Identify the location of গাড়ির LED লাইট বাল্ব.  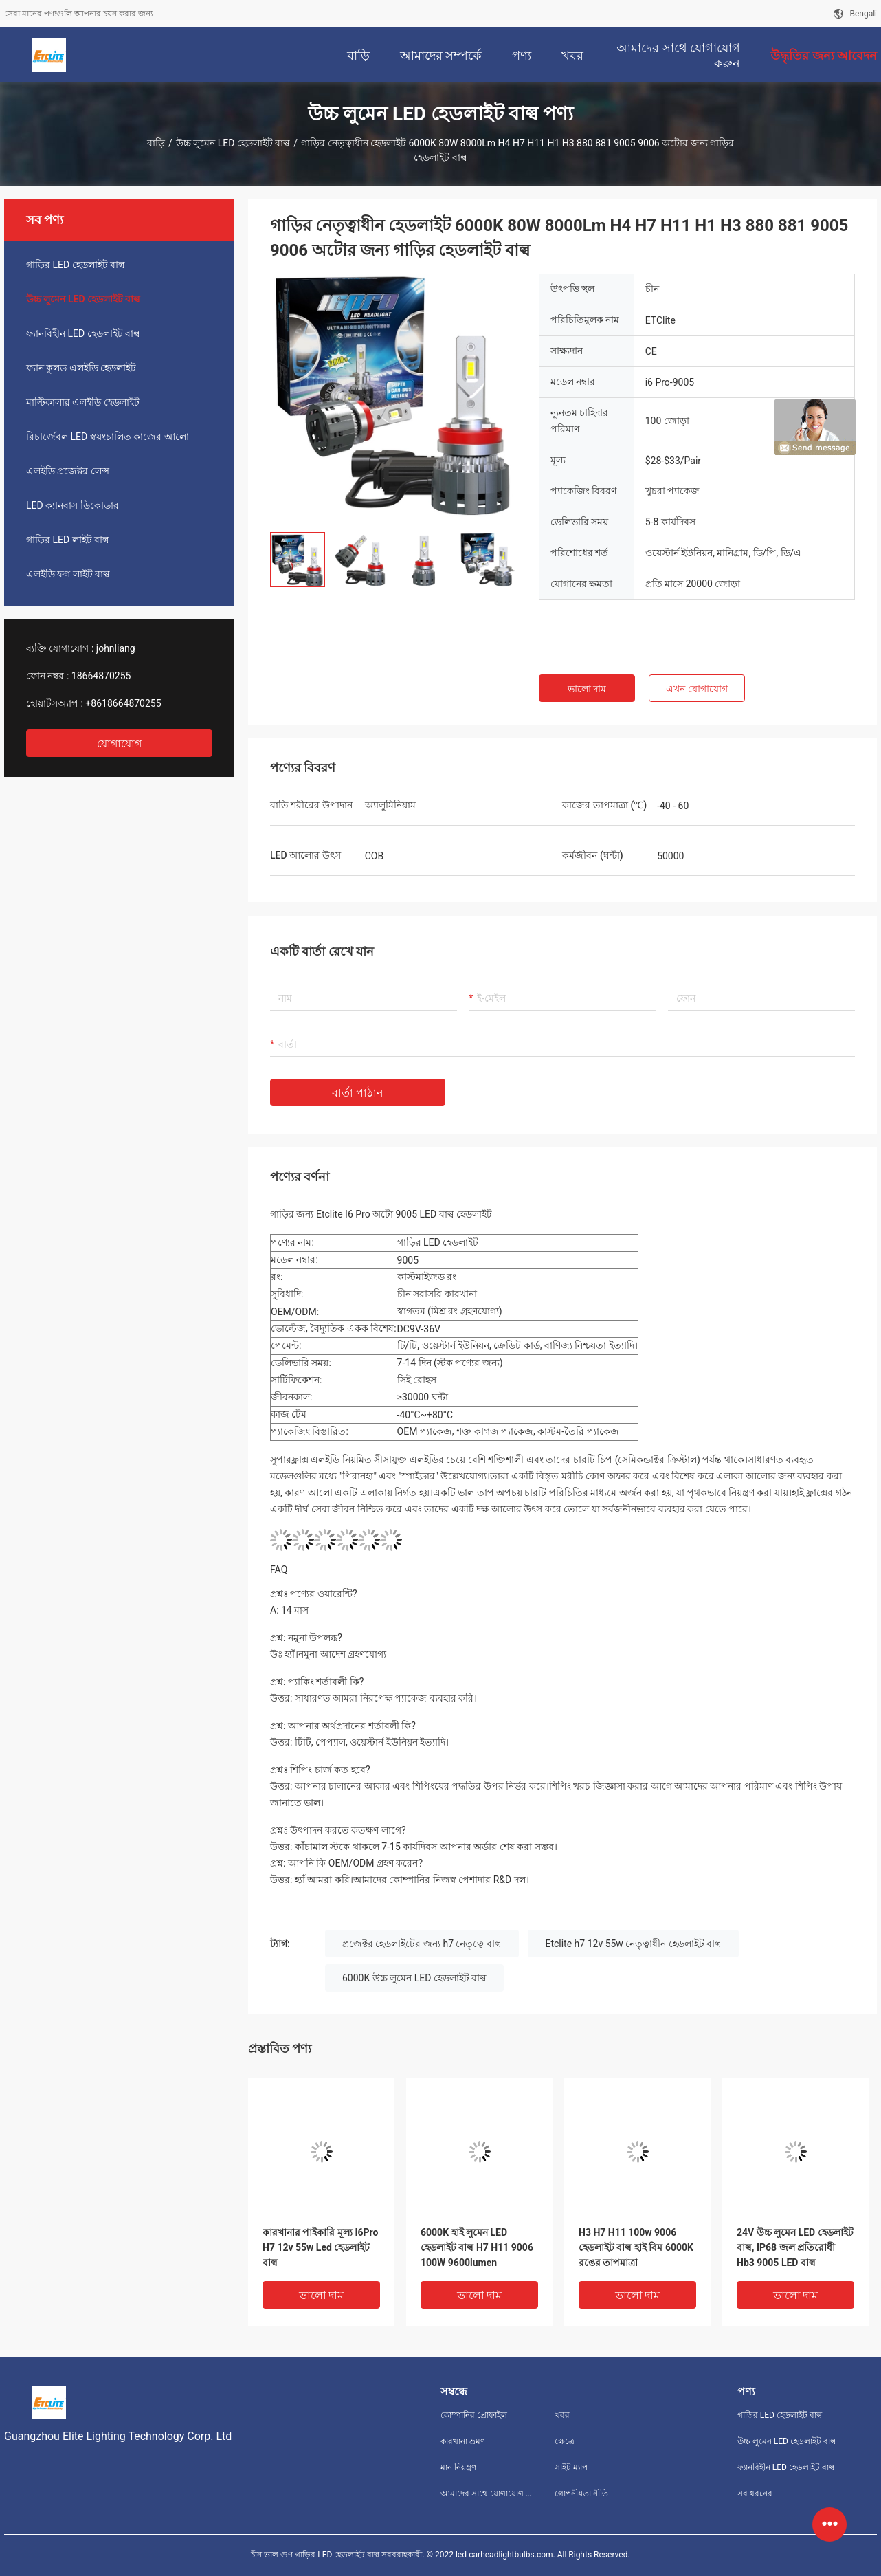
(67, 539).